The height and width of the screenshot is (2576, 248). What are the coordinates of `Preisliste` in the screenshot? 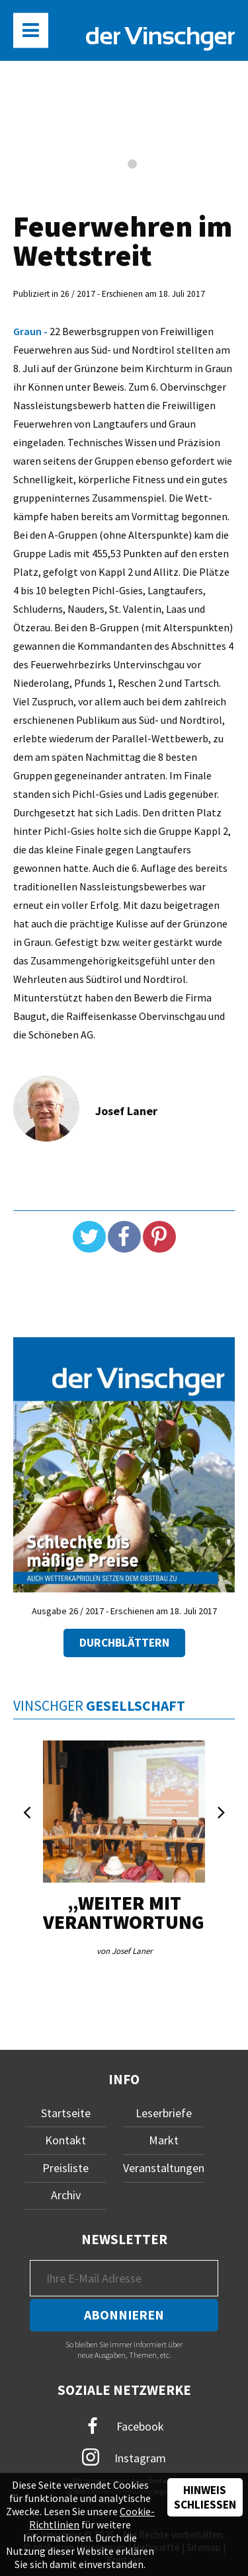 It's located at (65, 2167).